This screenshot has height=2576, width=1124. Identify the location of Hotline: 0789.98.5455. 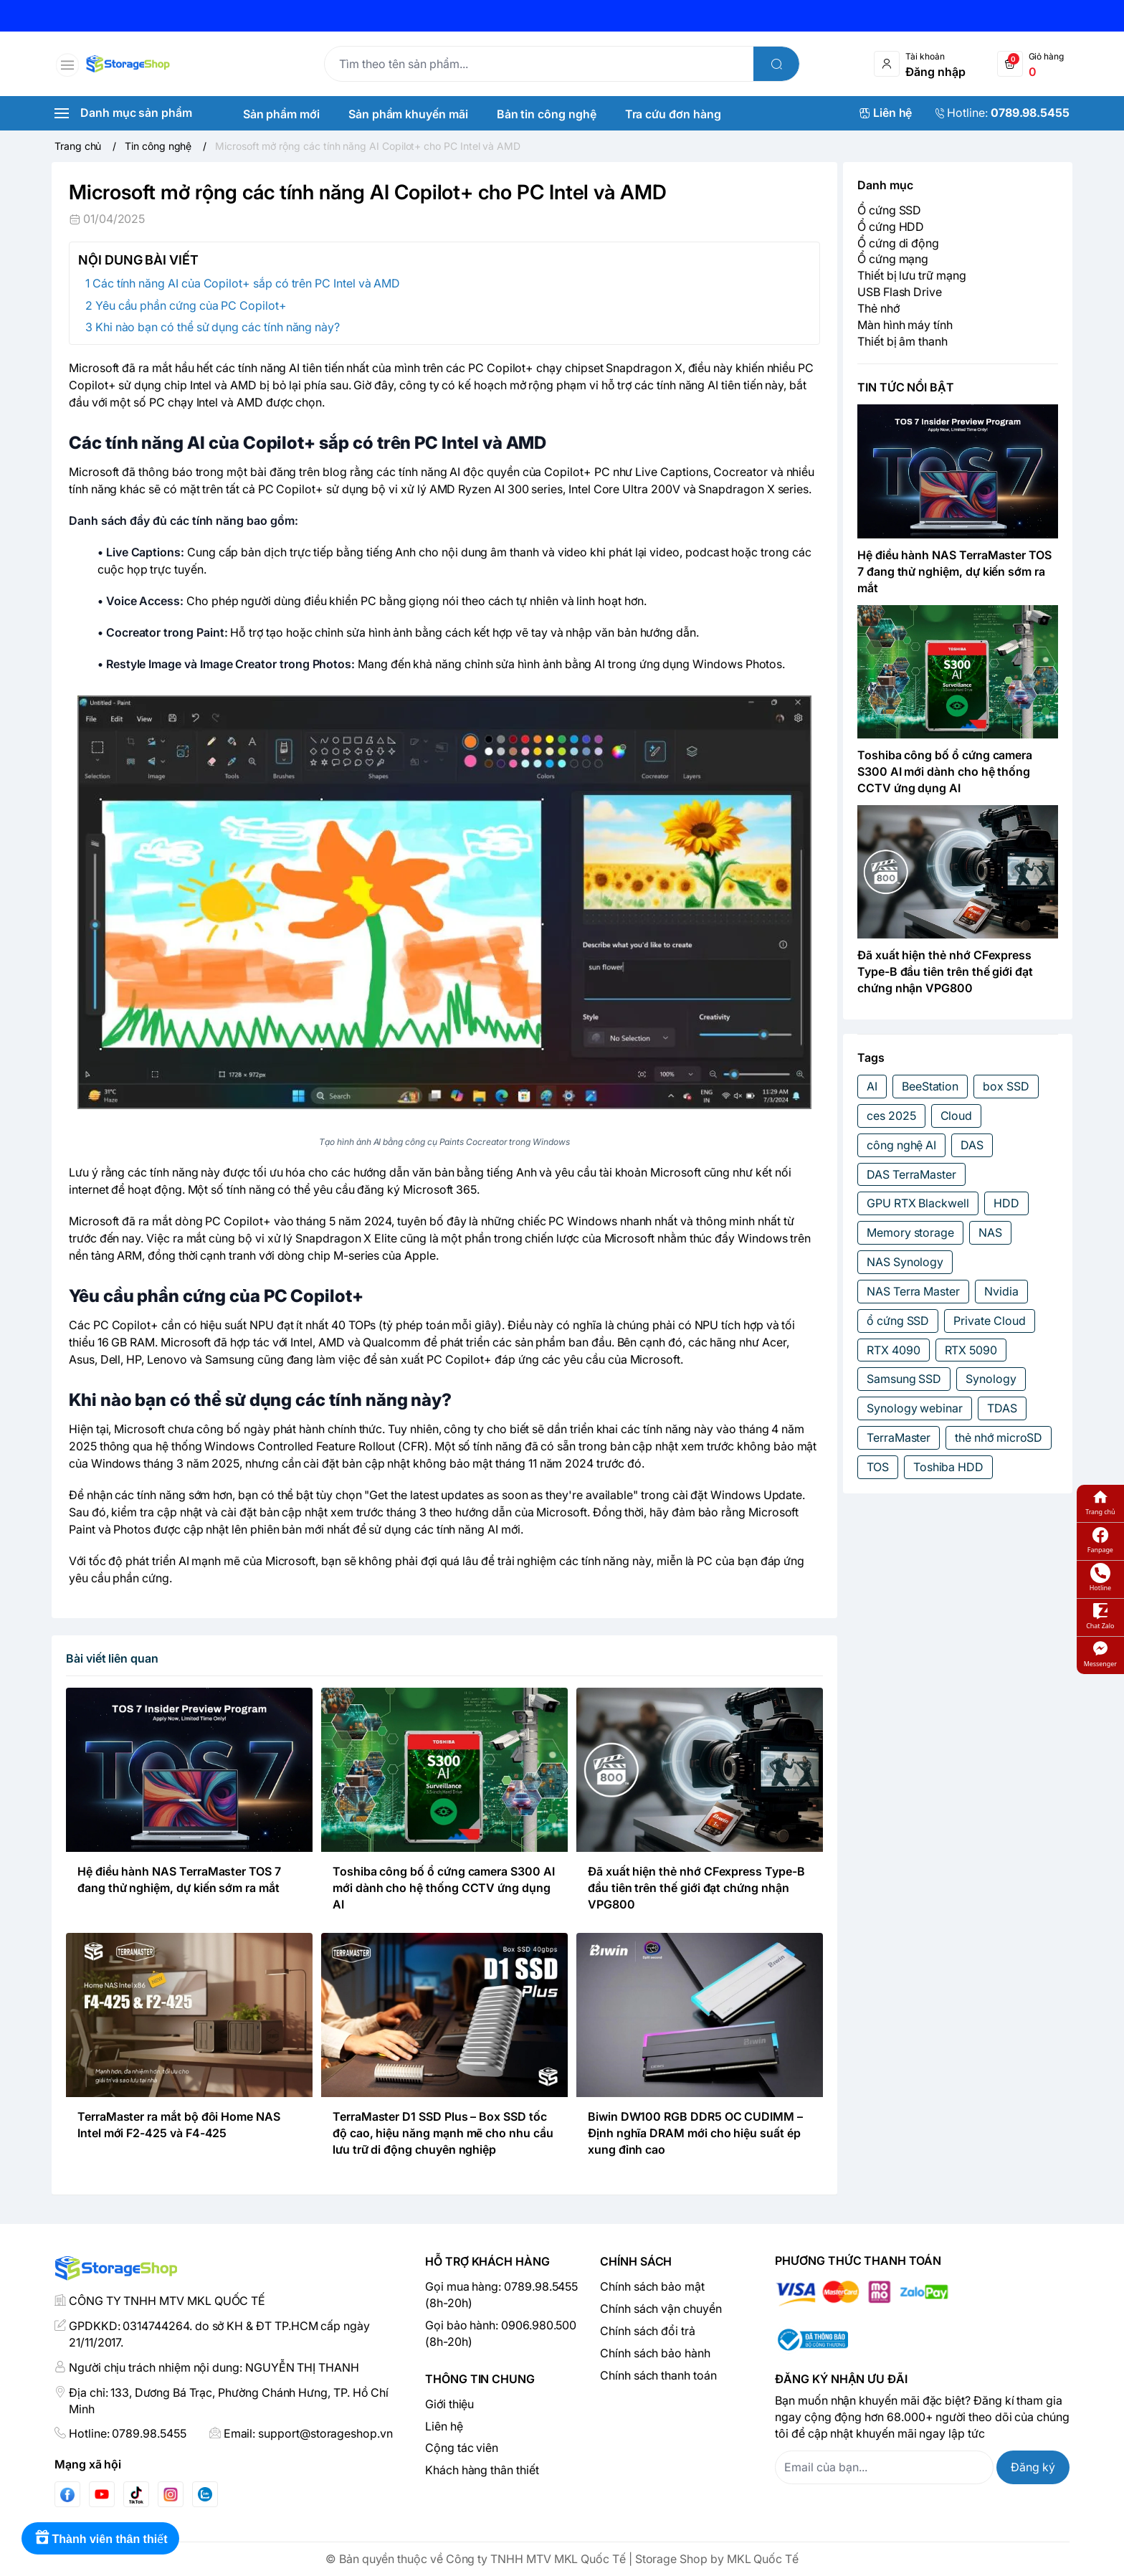
(127, 2433).